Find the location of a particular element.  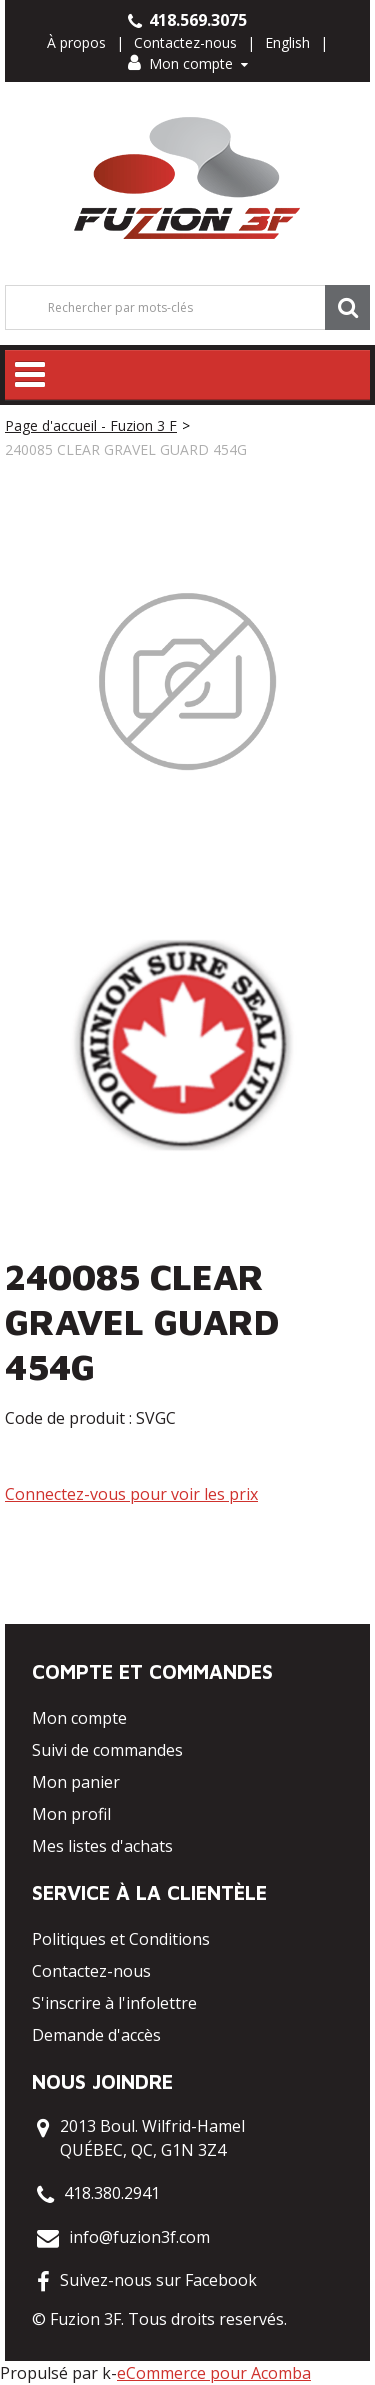

Suivez-nous sur Facebook is located at coordinates (158, 2280).